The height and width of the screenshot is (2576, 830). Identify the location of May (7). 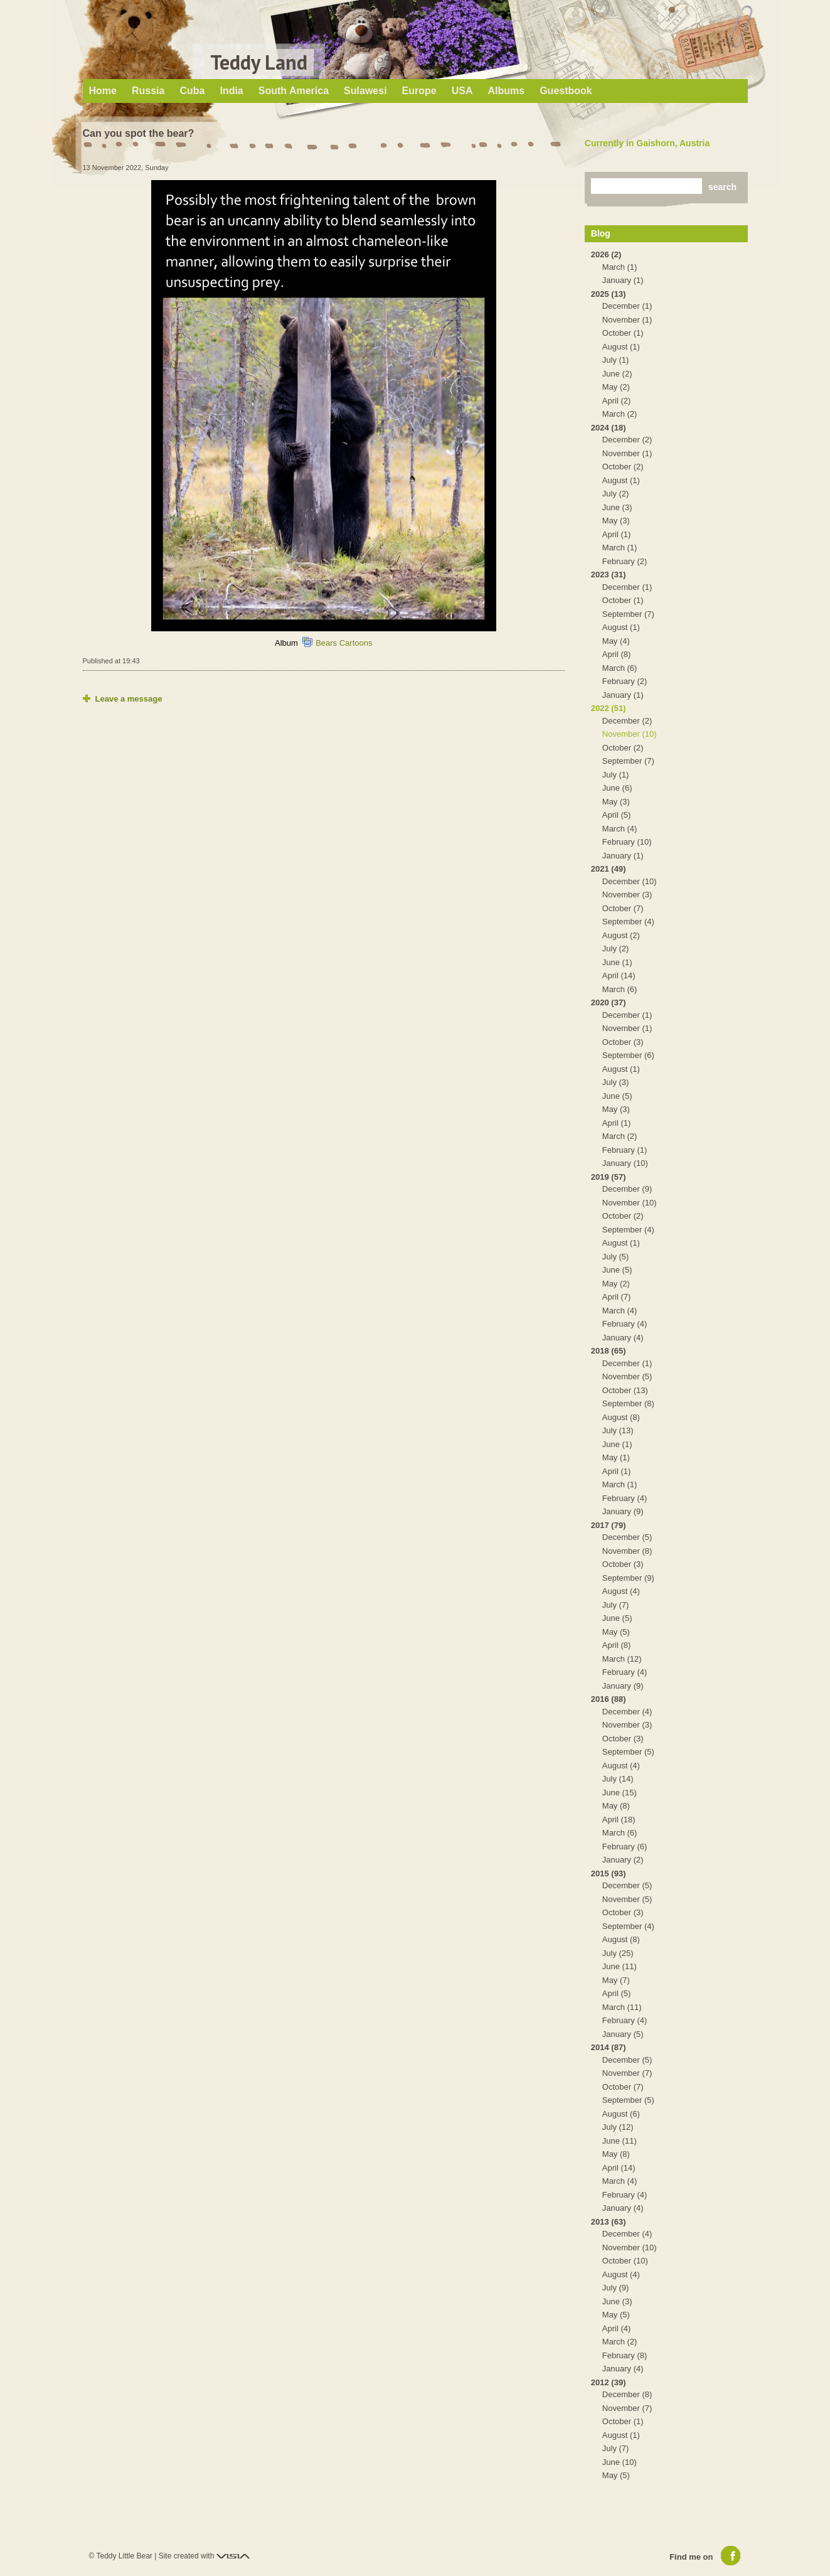
(616, 1980).